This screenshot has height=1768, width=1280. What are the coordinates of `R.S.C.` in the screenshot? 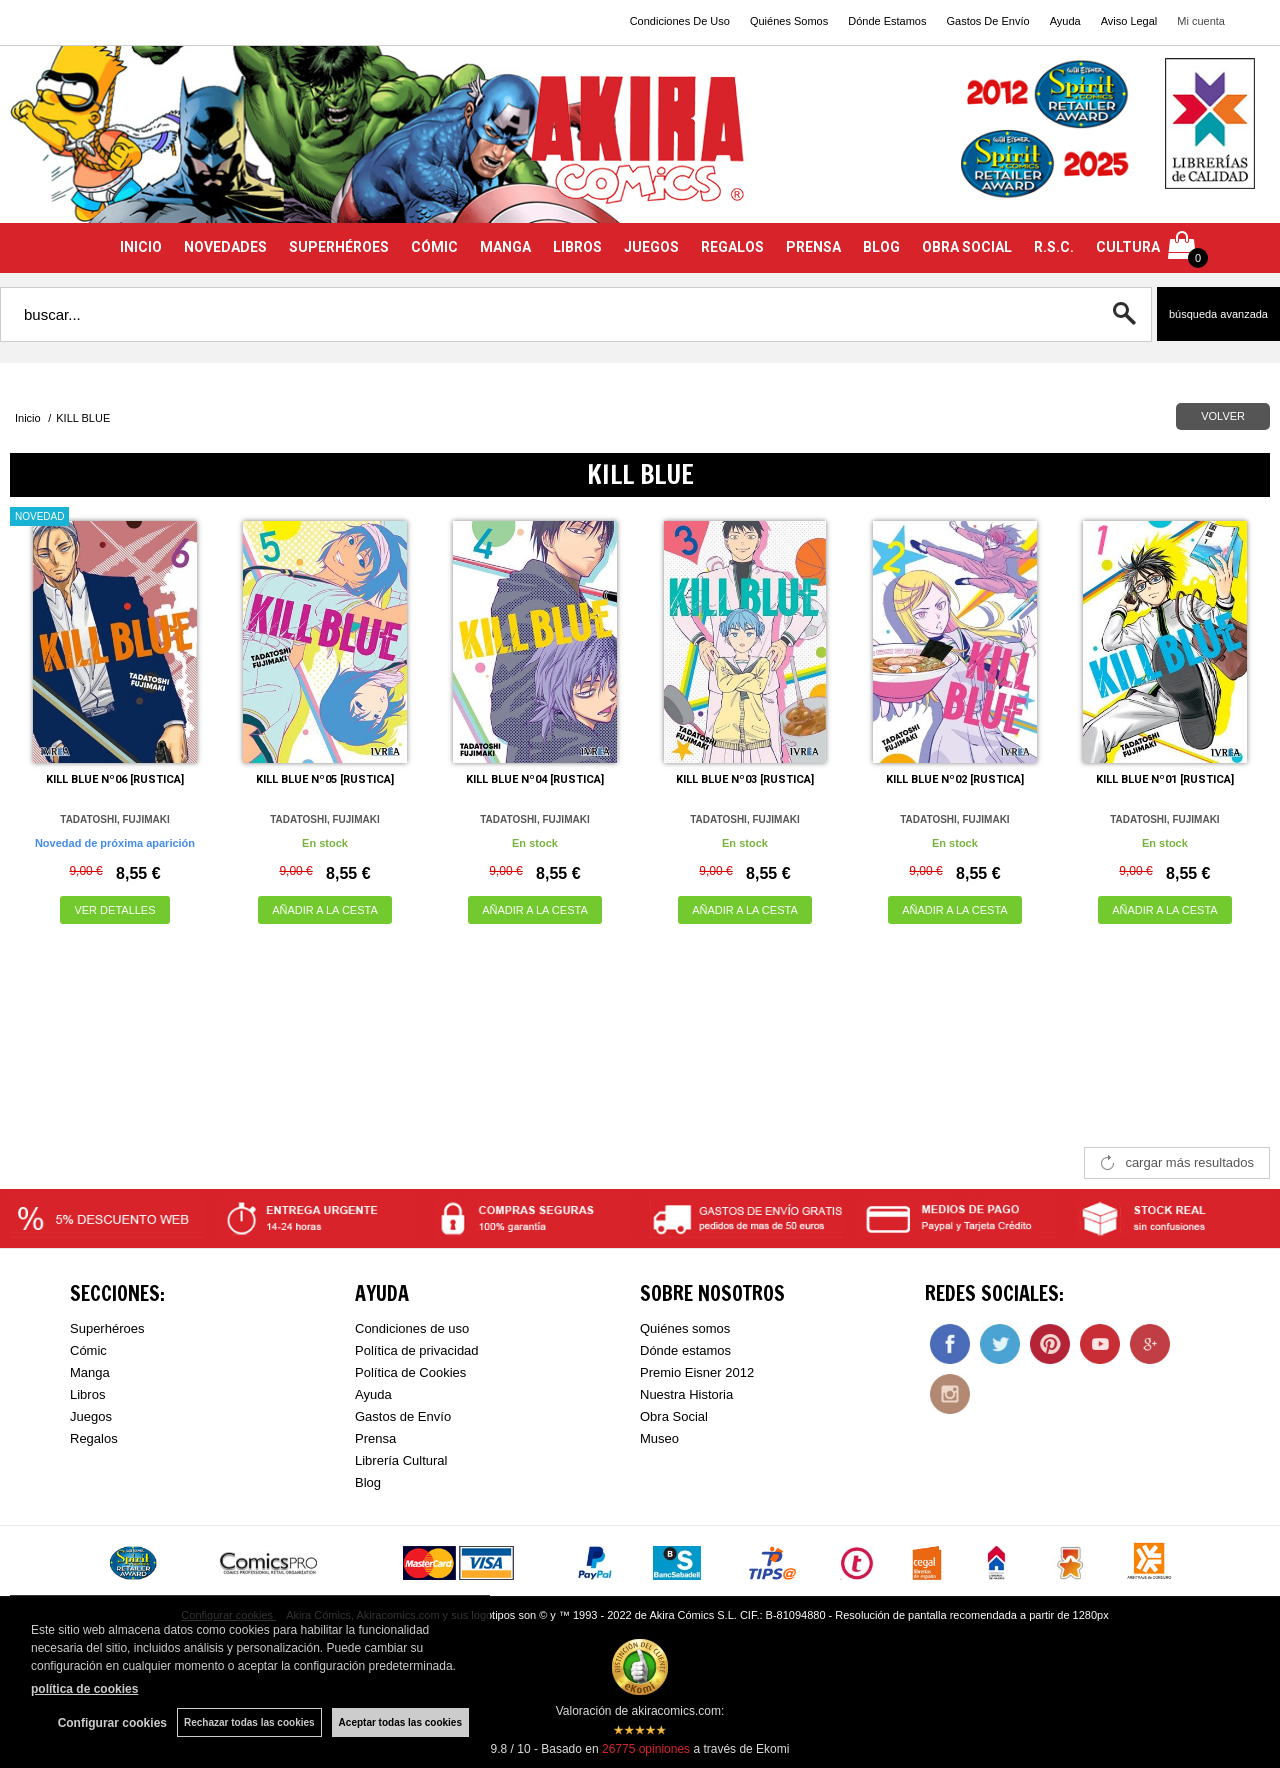 It's located at (1054, 247).